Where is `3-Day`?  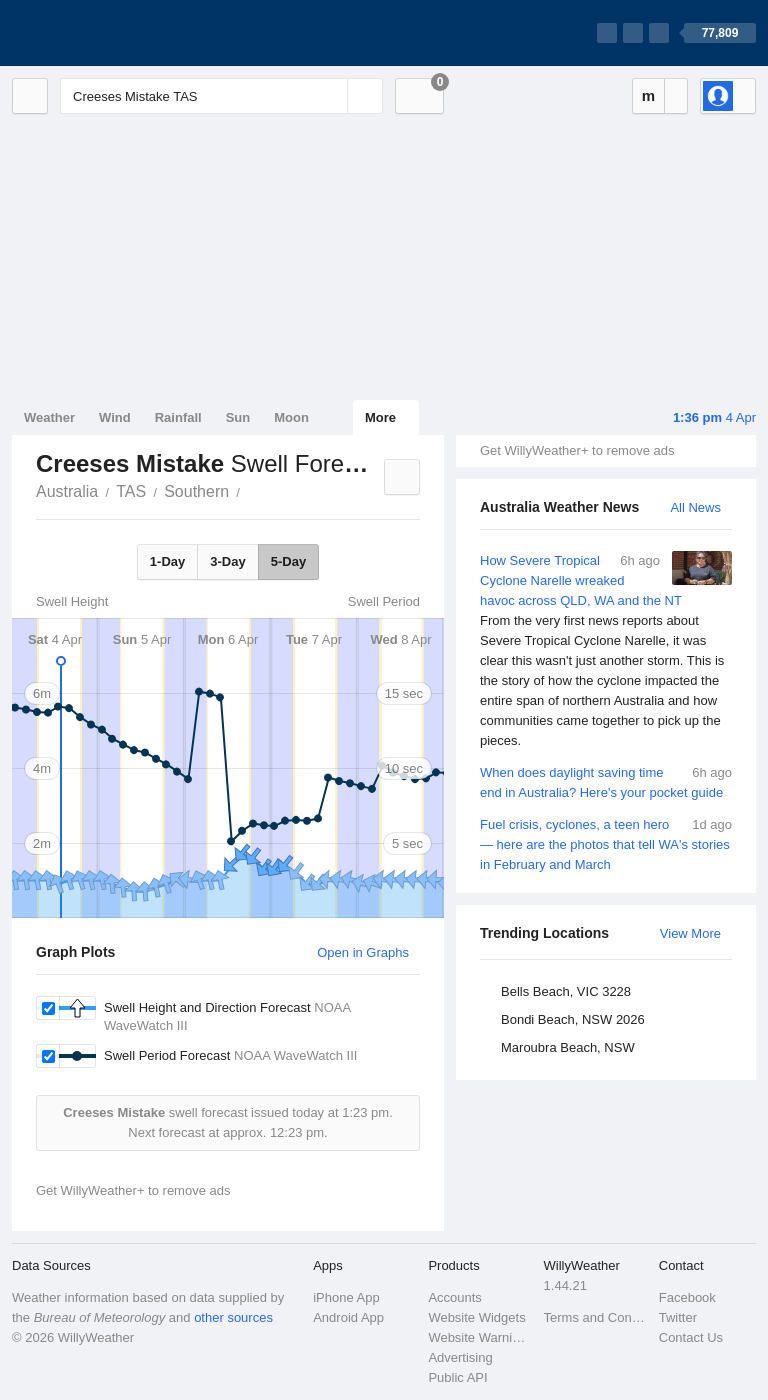
3-Day is located at coordinates (227, 561).